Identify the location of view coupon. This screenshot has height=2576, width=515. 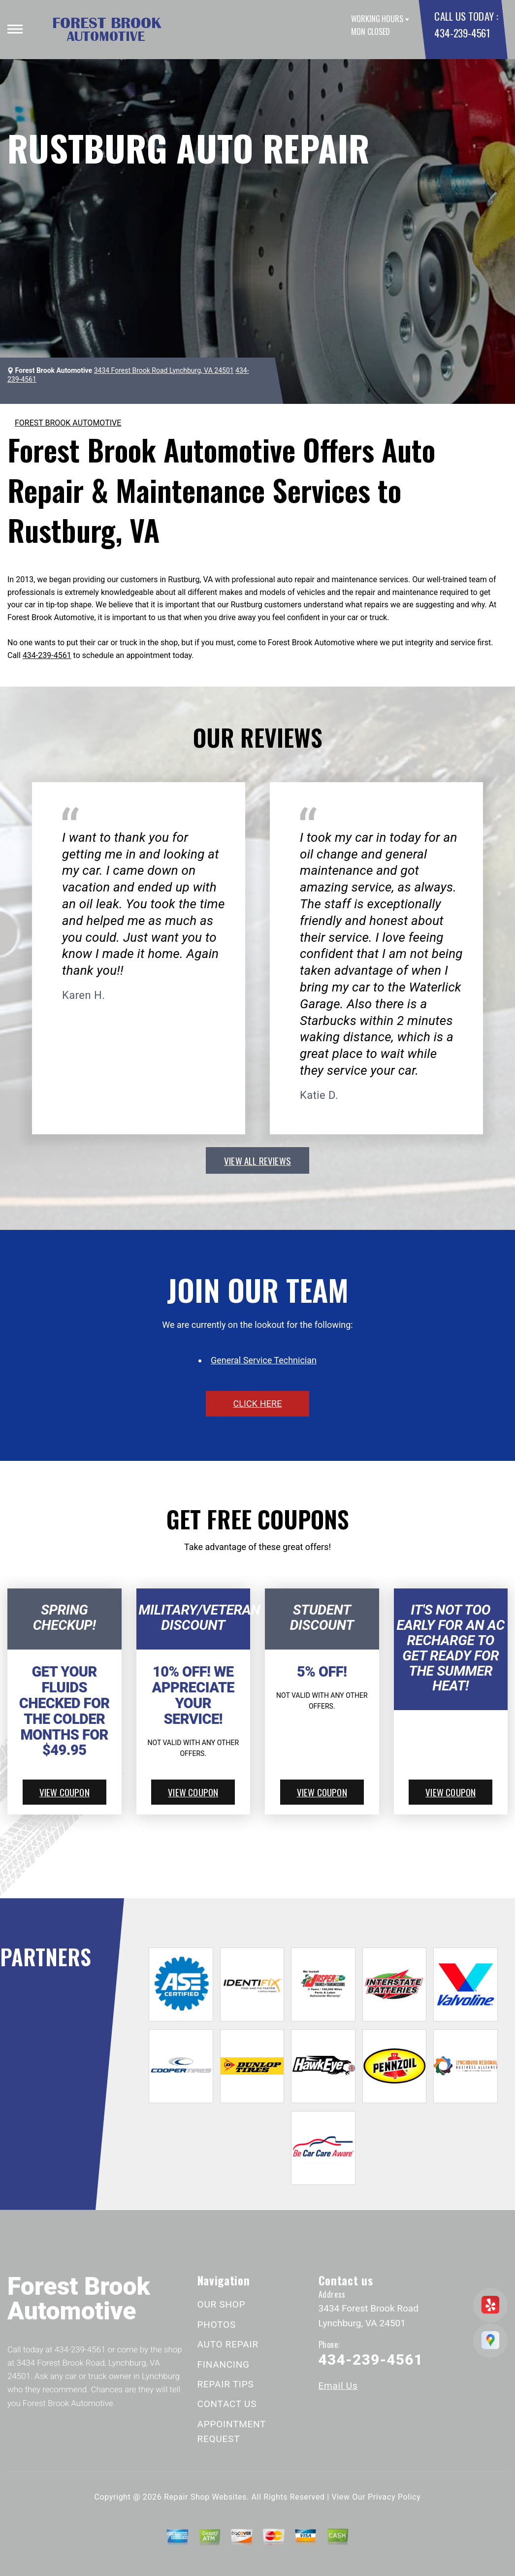
(64, 1792).